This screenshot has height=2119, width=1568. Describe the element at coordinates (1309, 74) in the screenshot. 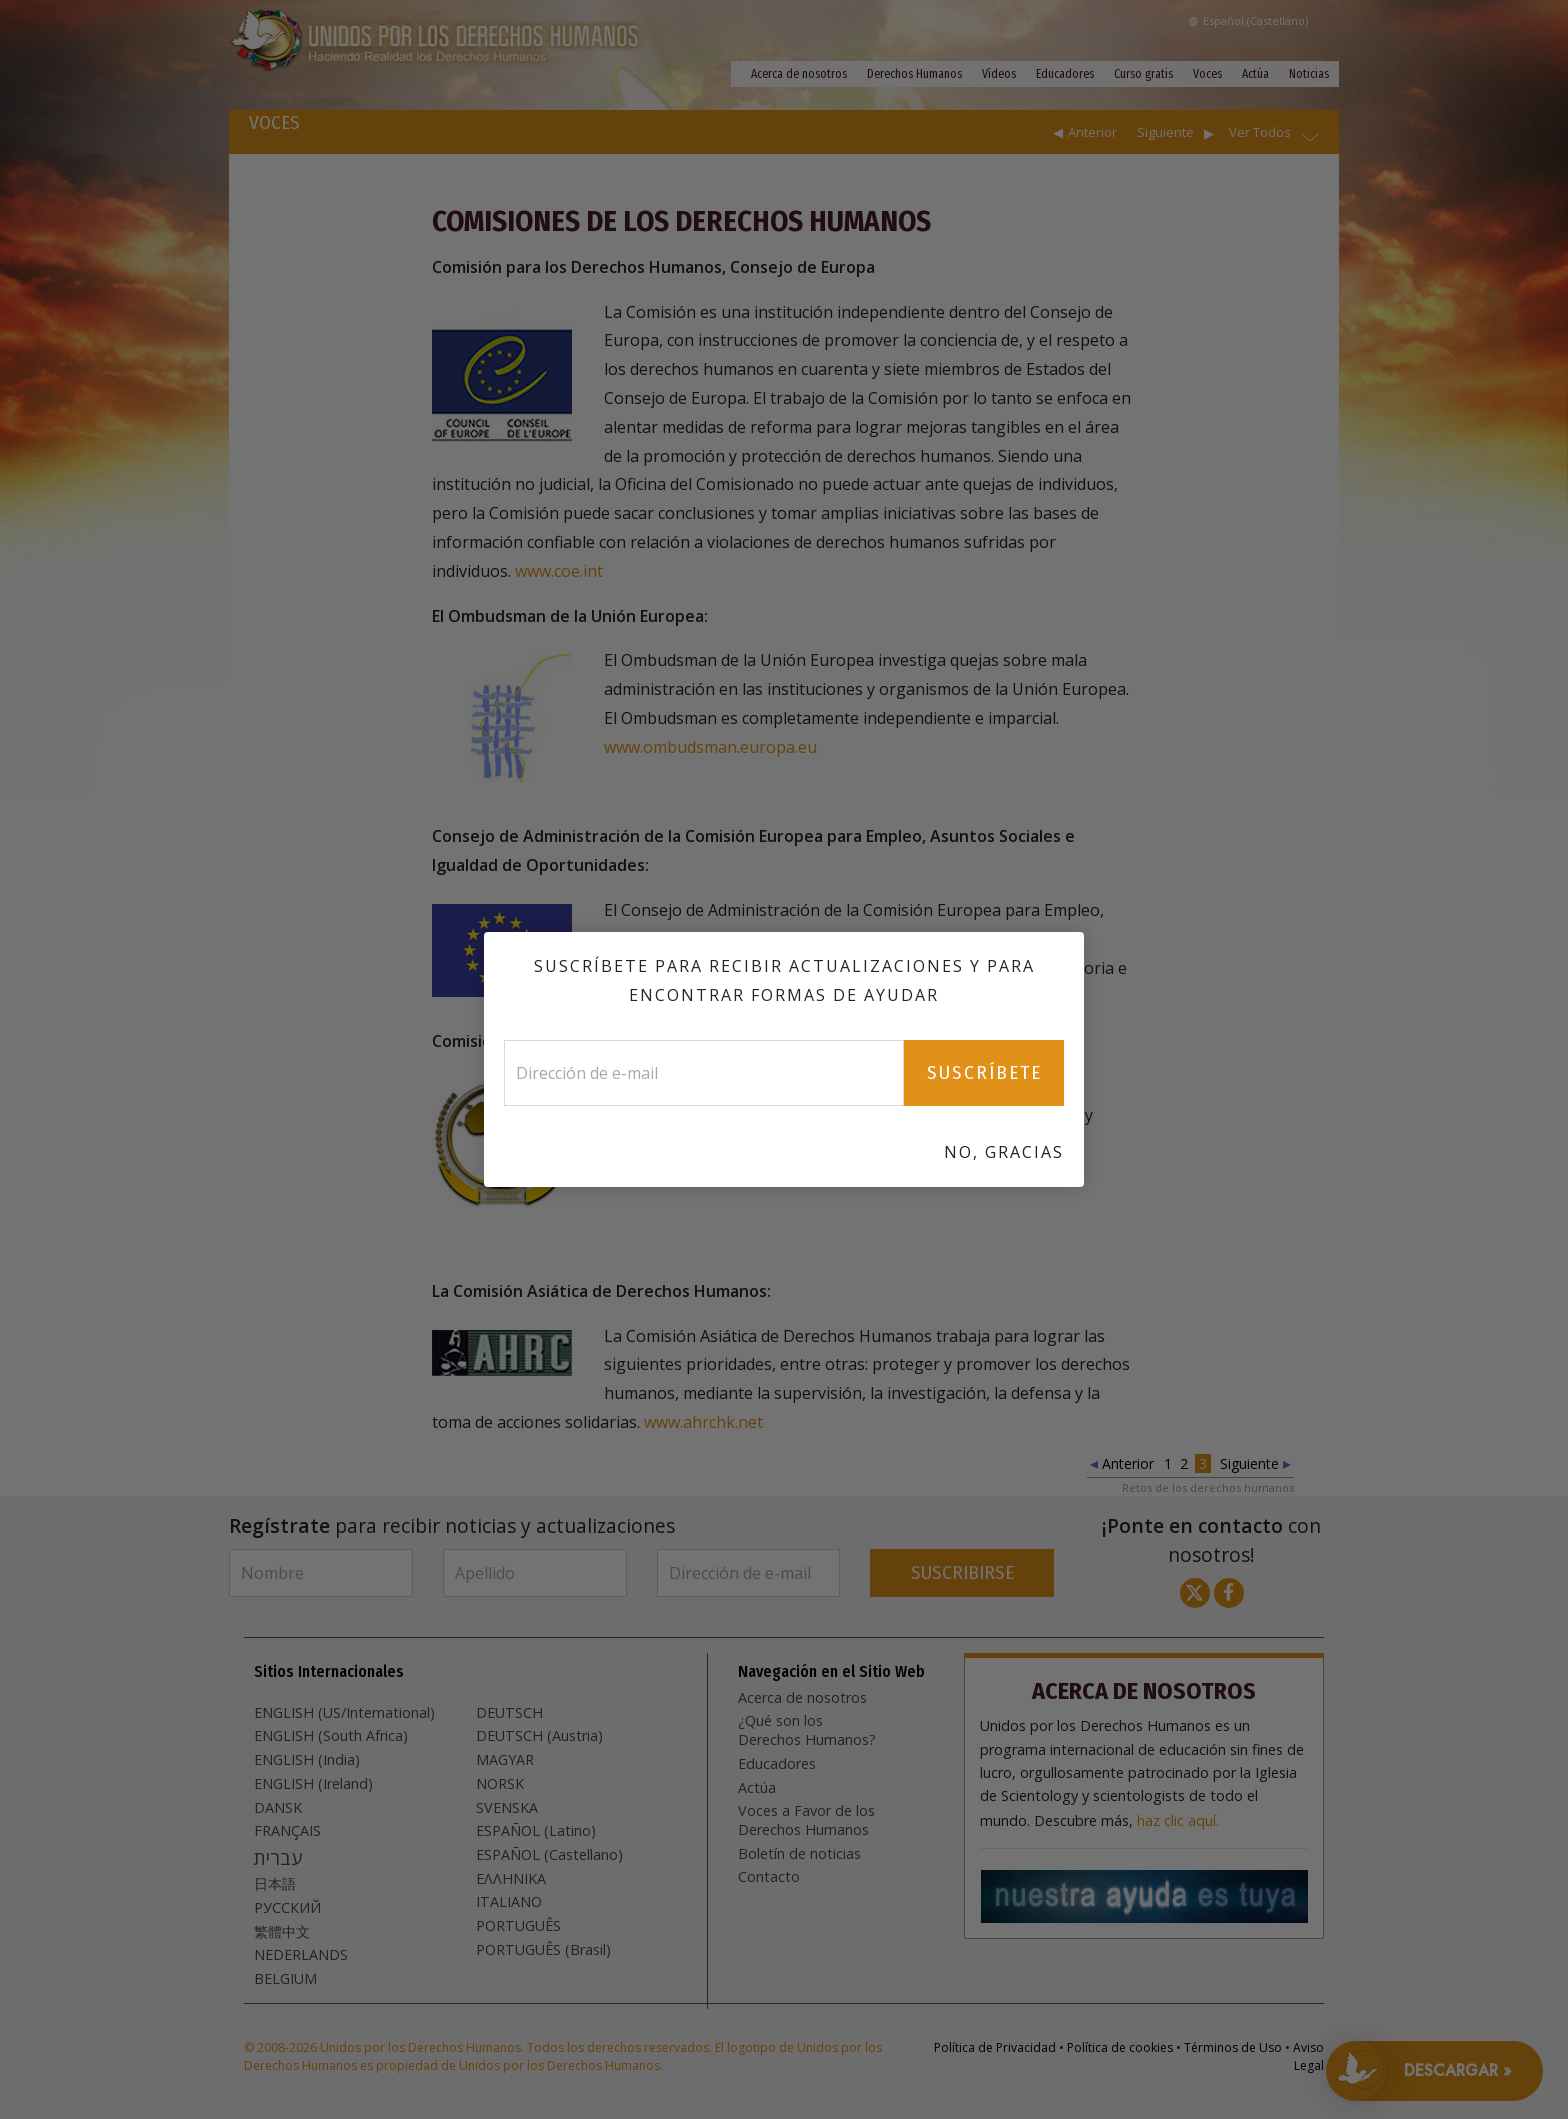

I see `Noticias` at that location.